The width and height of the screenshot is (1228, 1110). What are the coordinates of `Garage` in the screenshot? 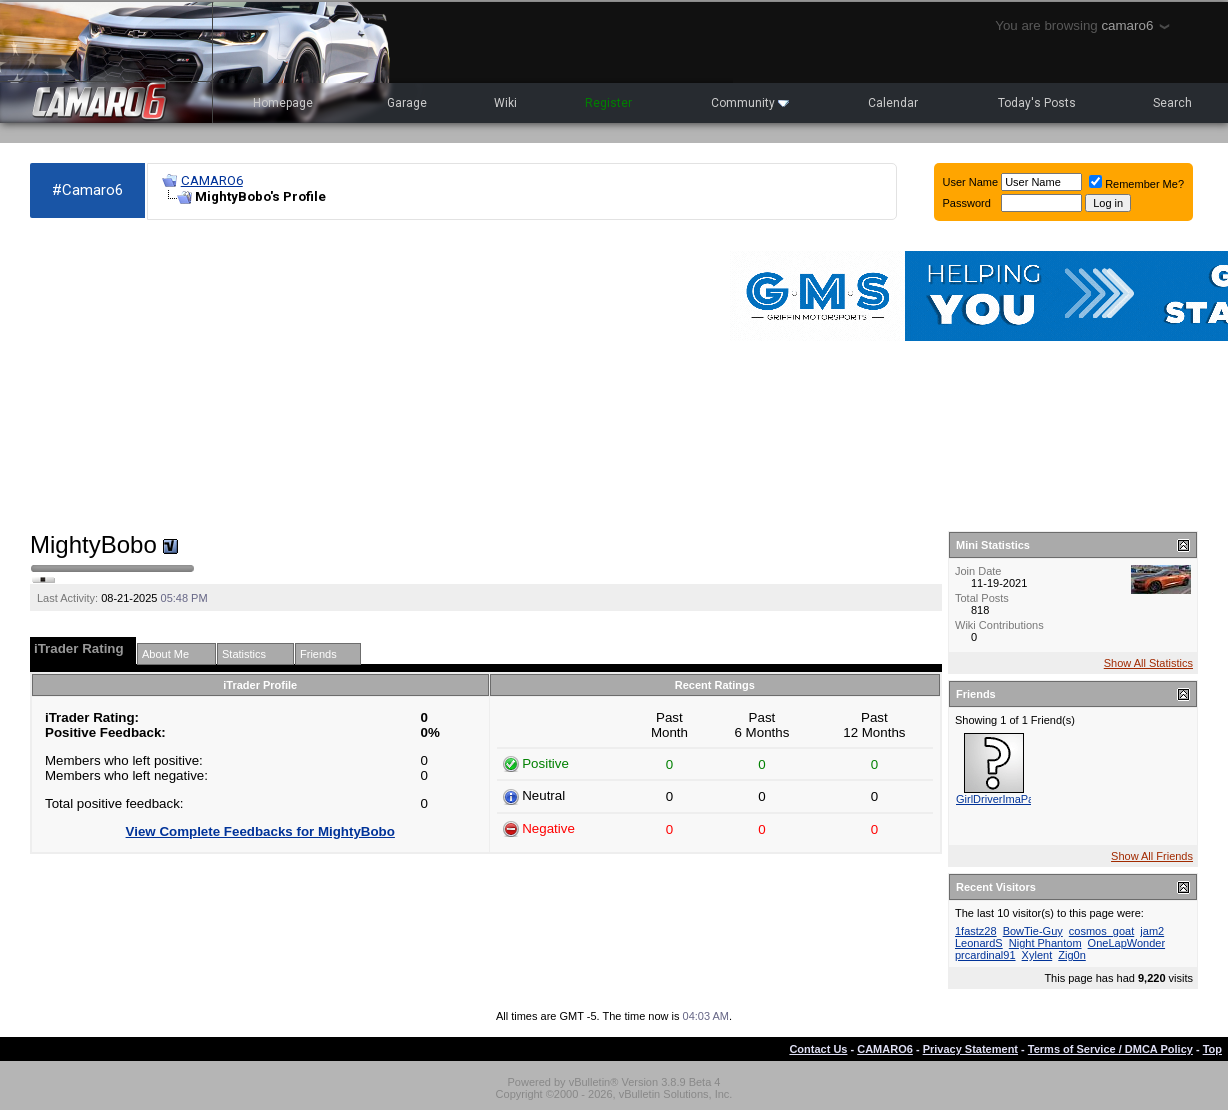 It's located at (407, 103).